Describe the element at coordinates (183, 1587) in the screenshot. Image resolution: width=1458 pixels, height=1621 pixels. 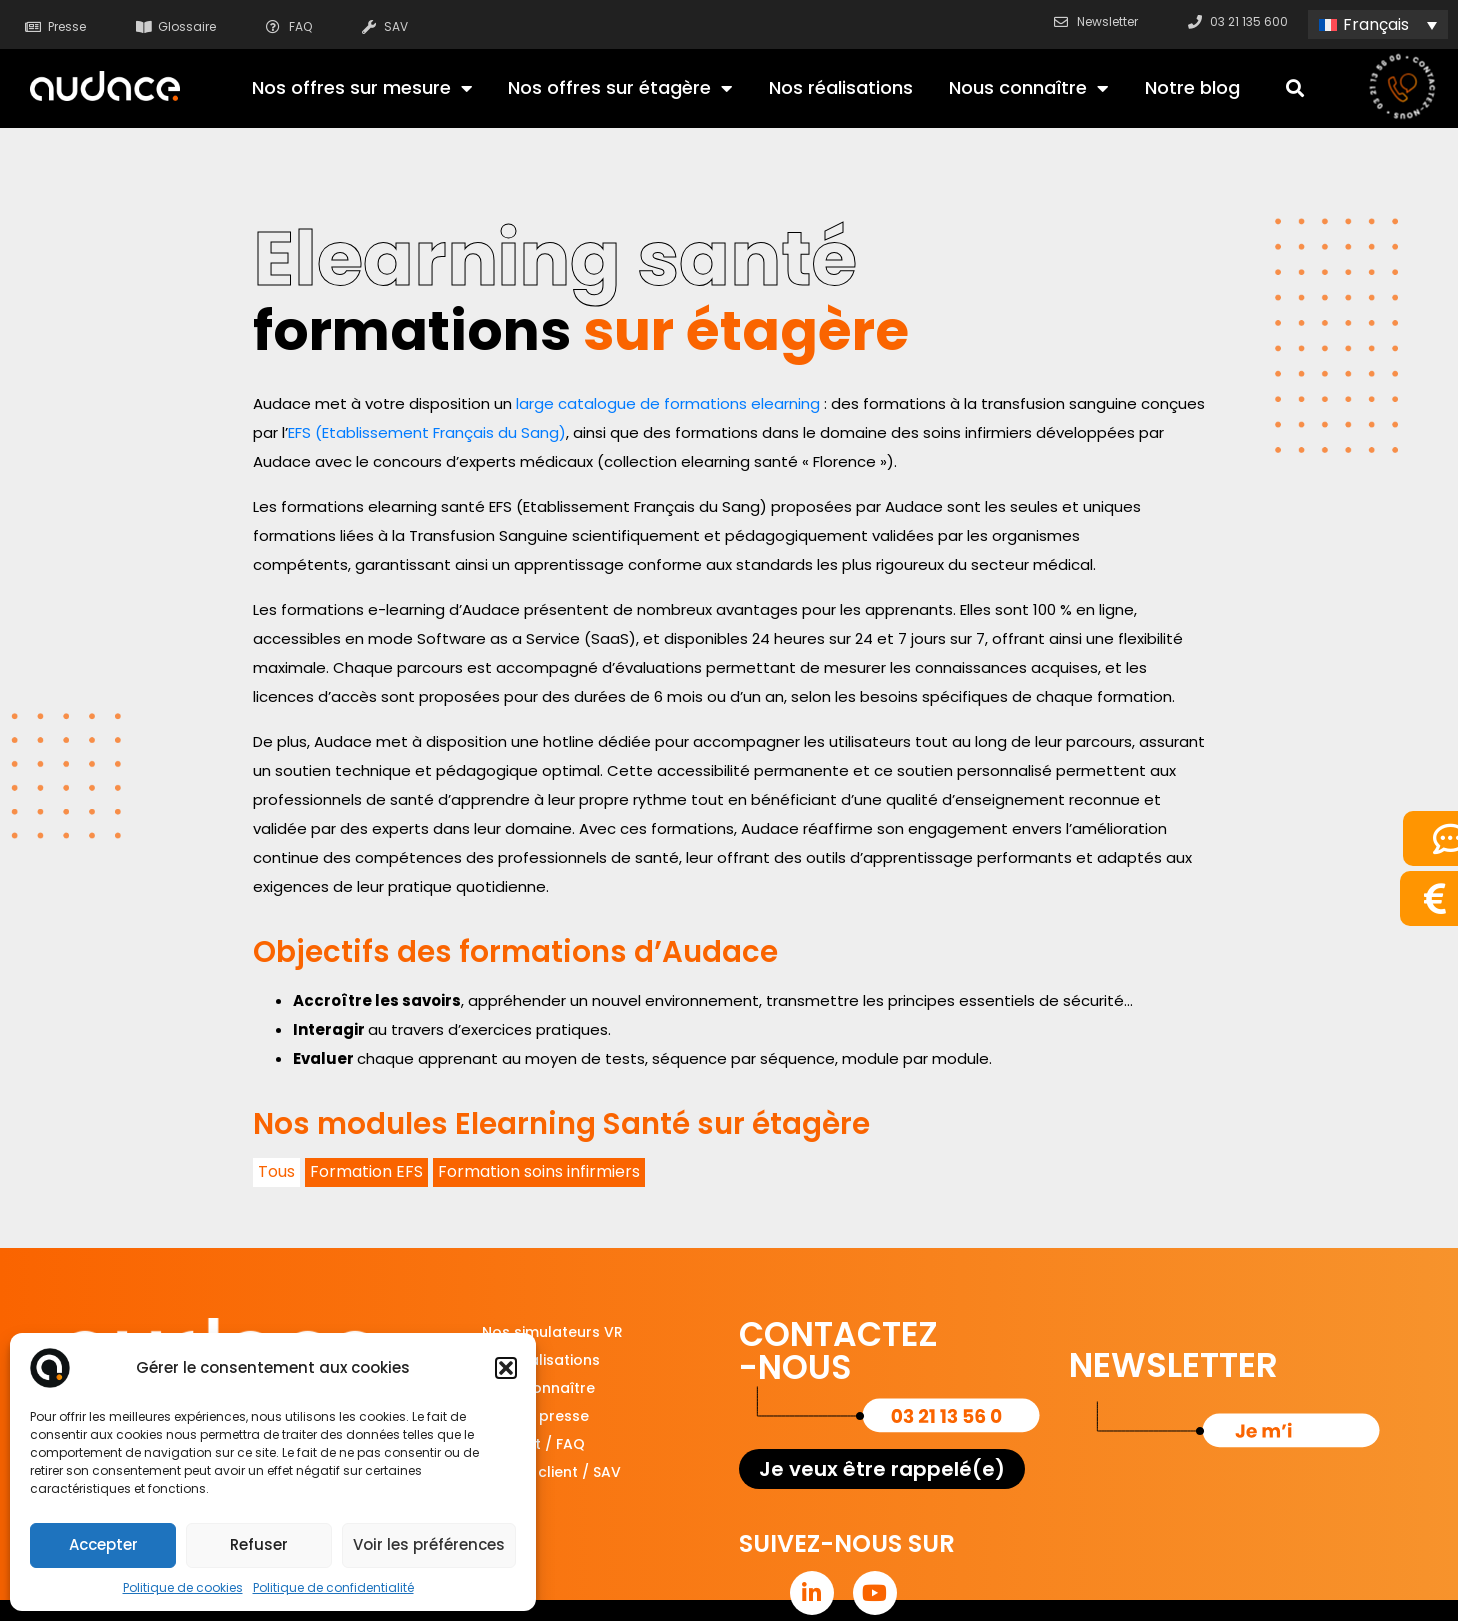
I see `Politique de cookies` at that location.